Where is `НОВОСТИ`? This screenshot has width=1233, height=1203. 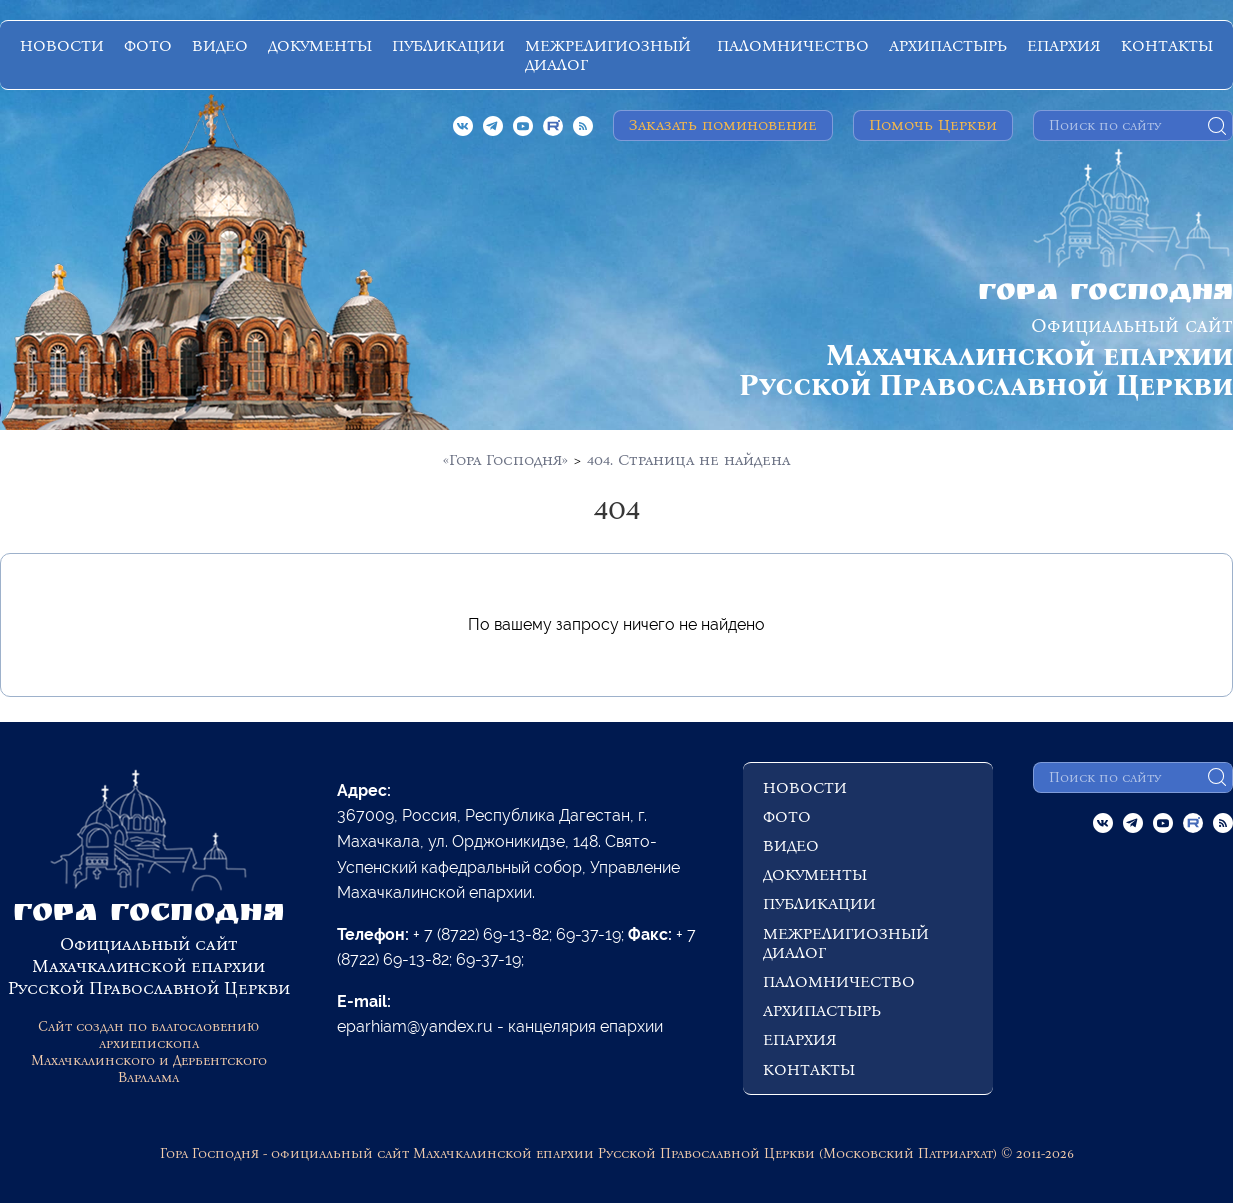
НОВОСТИ is located at coordinates (62, 45).